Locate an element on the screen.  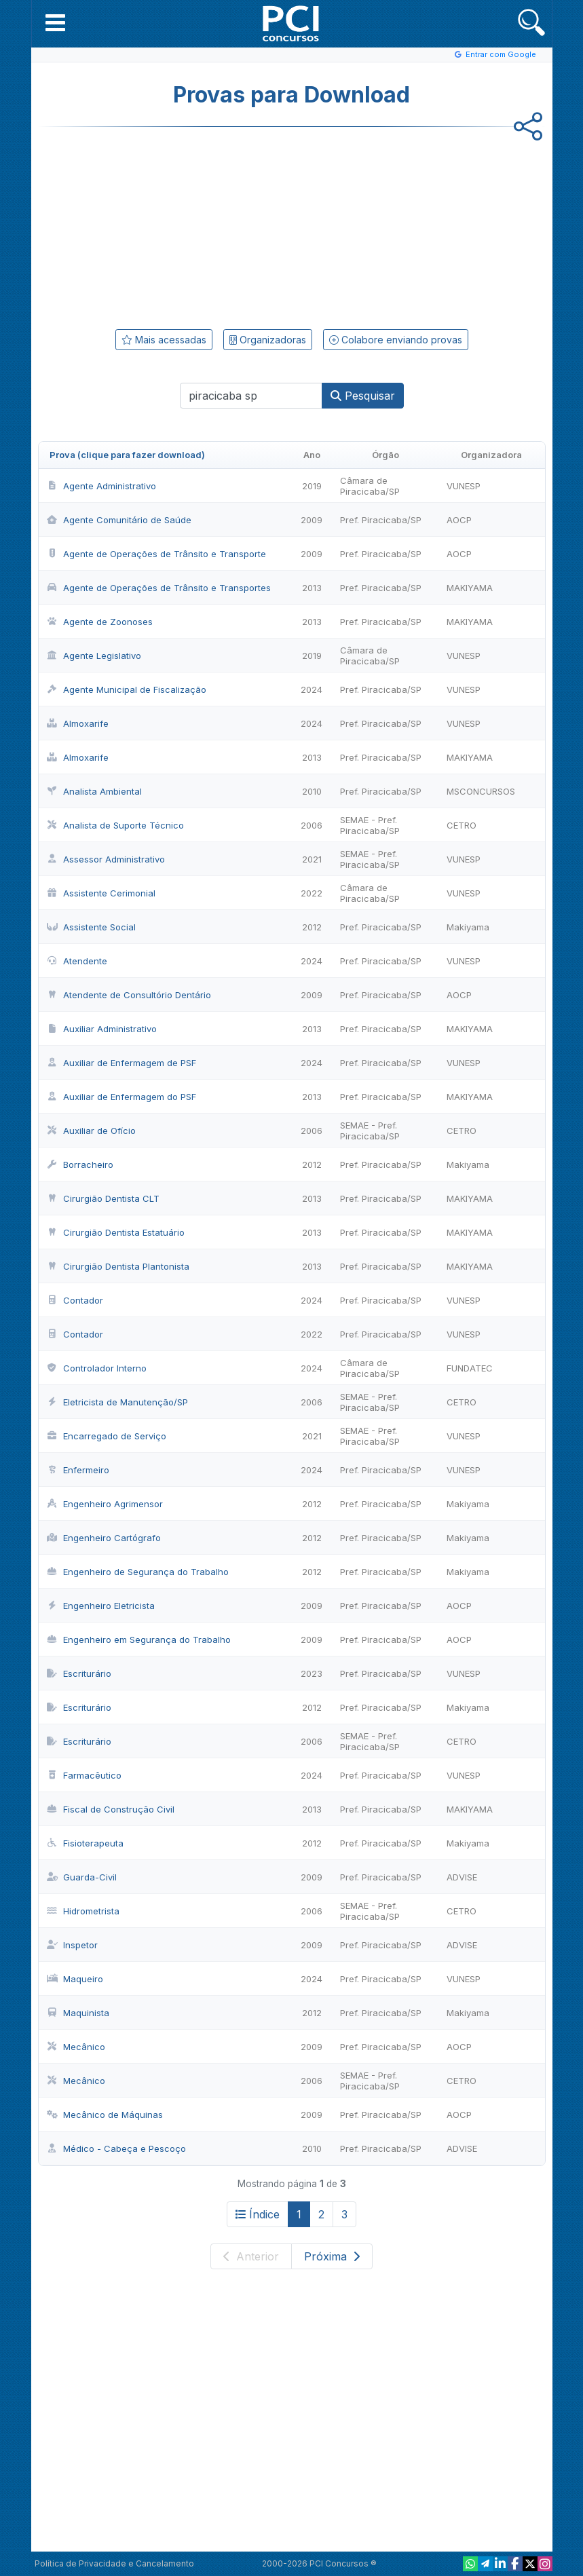
Engenheiro Agrimensor is located at coordinates (105, 1503).